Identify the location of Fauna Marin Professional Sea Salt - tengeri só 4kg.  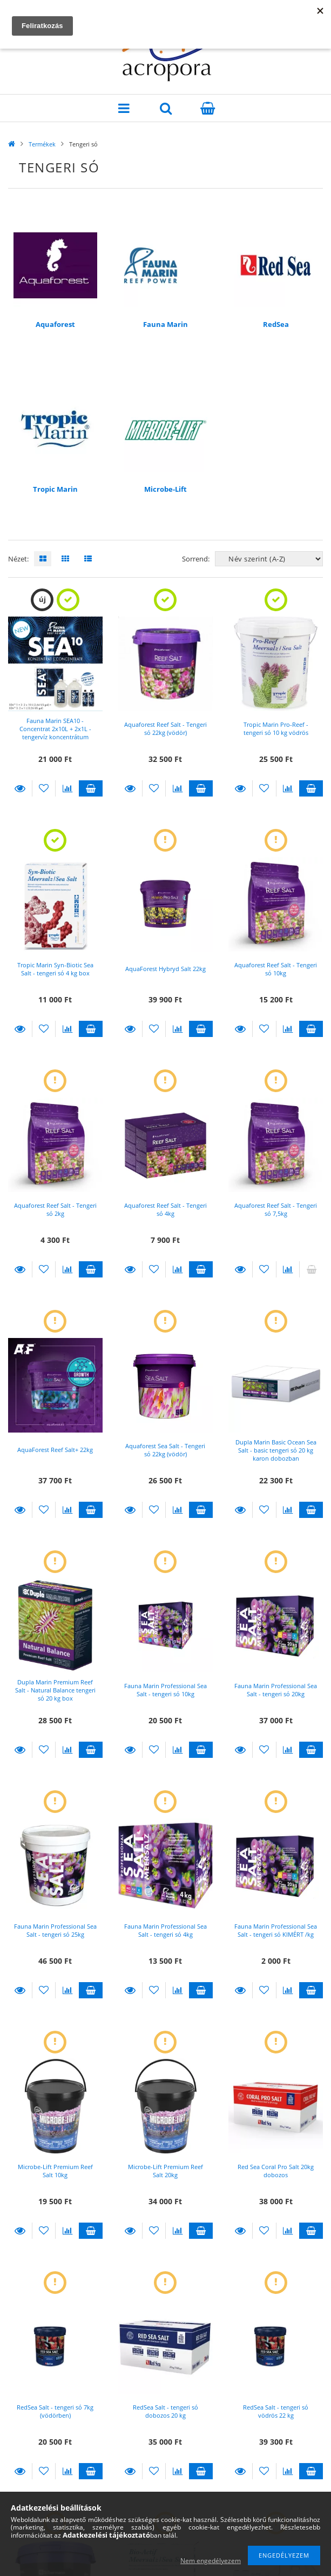
(165, 1930).